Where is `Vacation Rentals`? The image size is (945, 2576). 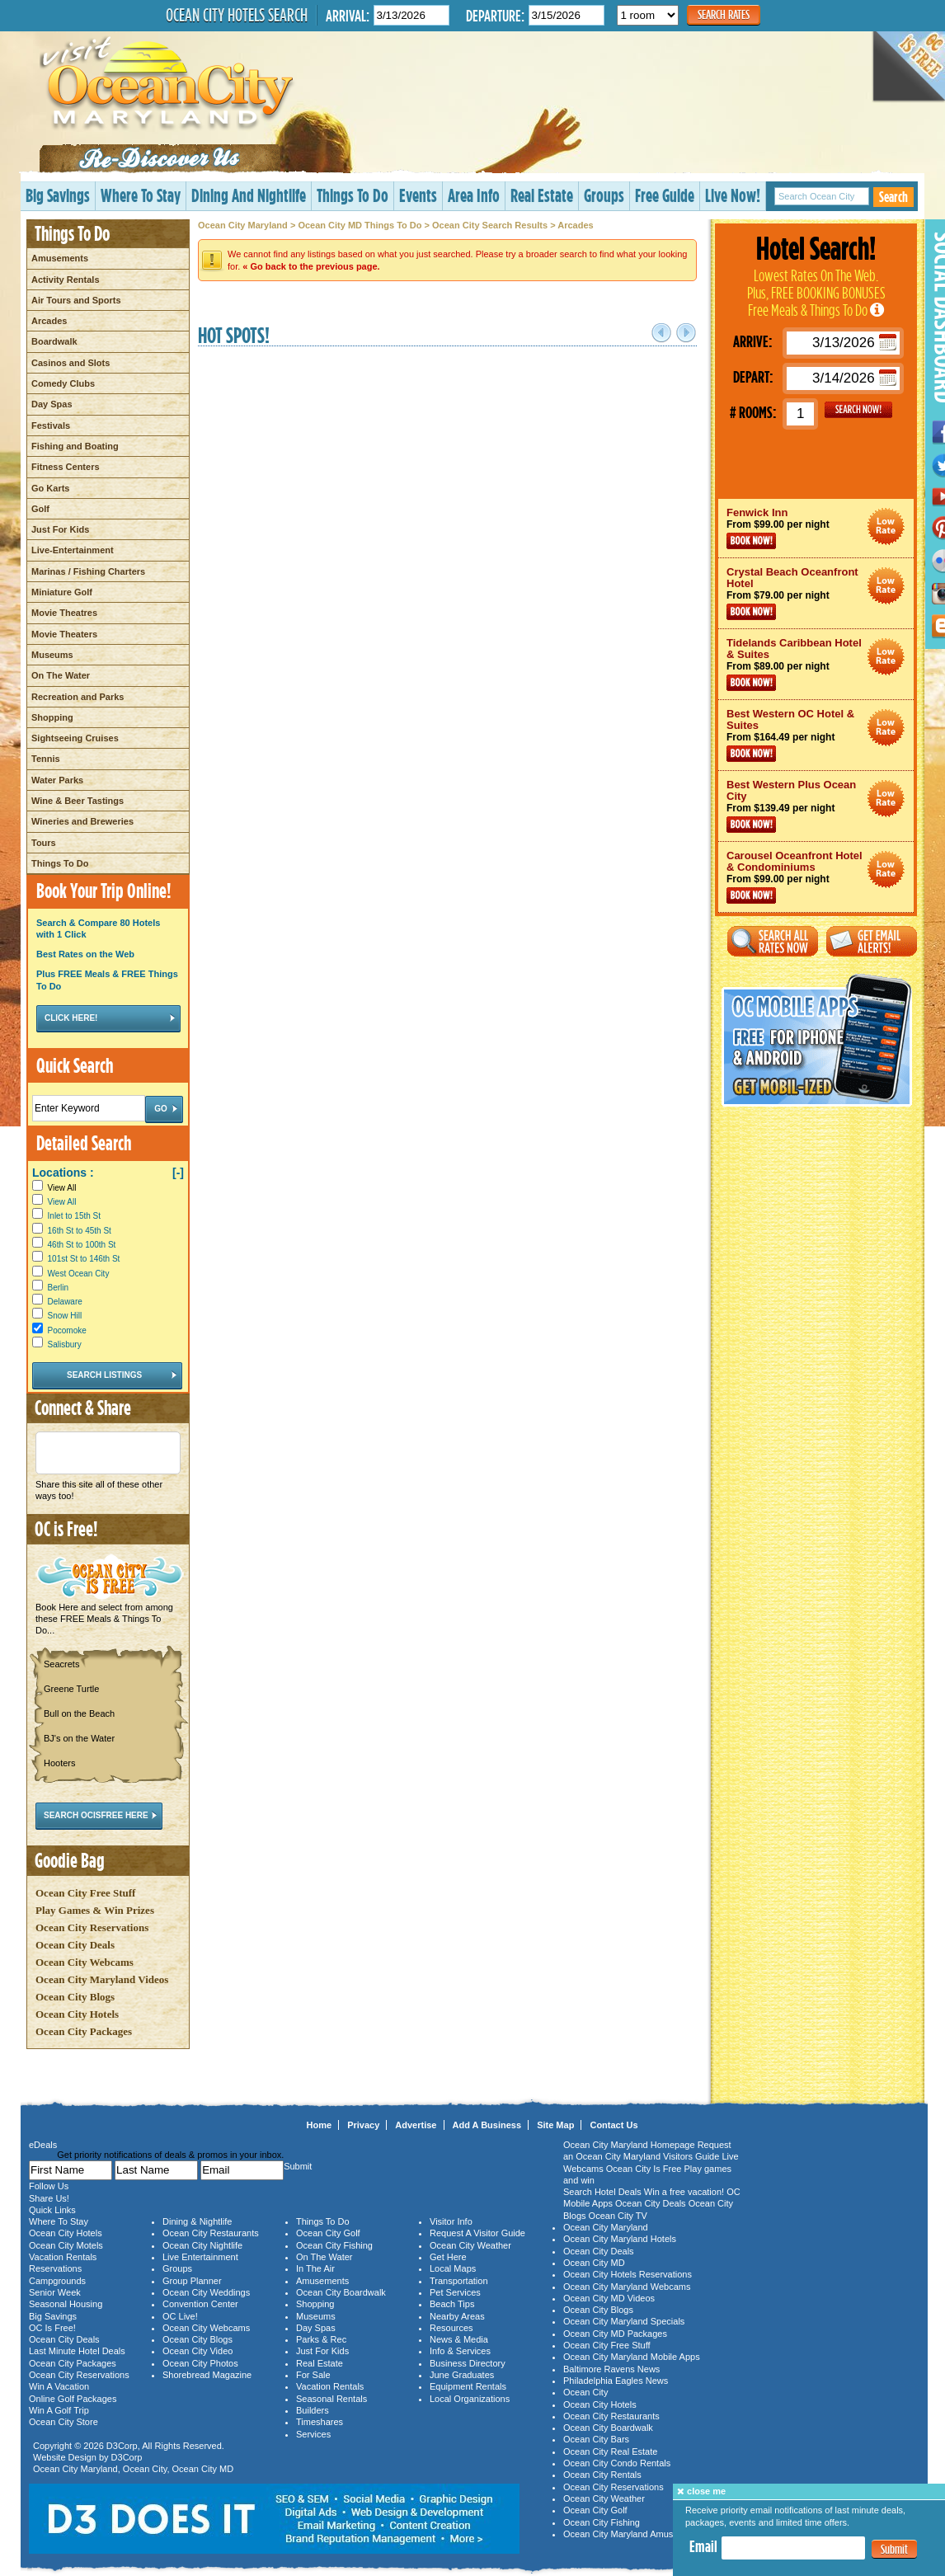 Vacation Rentals is located at coordinates (62, 2257).